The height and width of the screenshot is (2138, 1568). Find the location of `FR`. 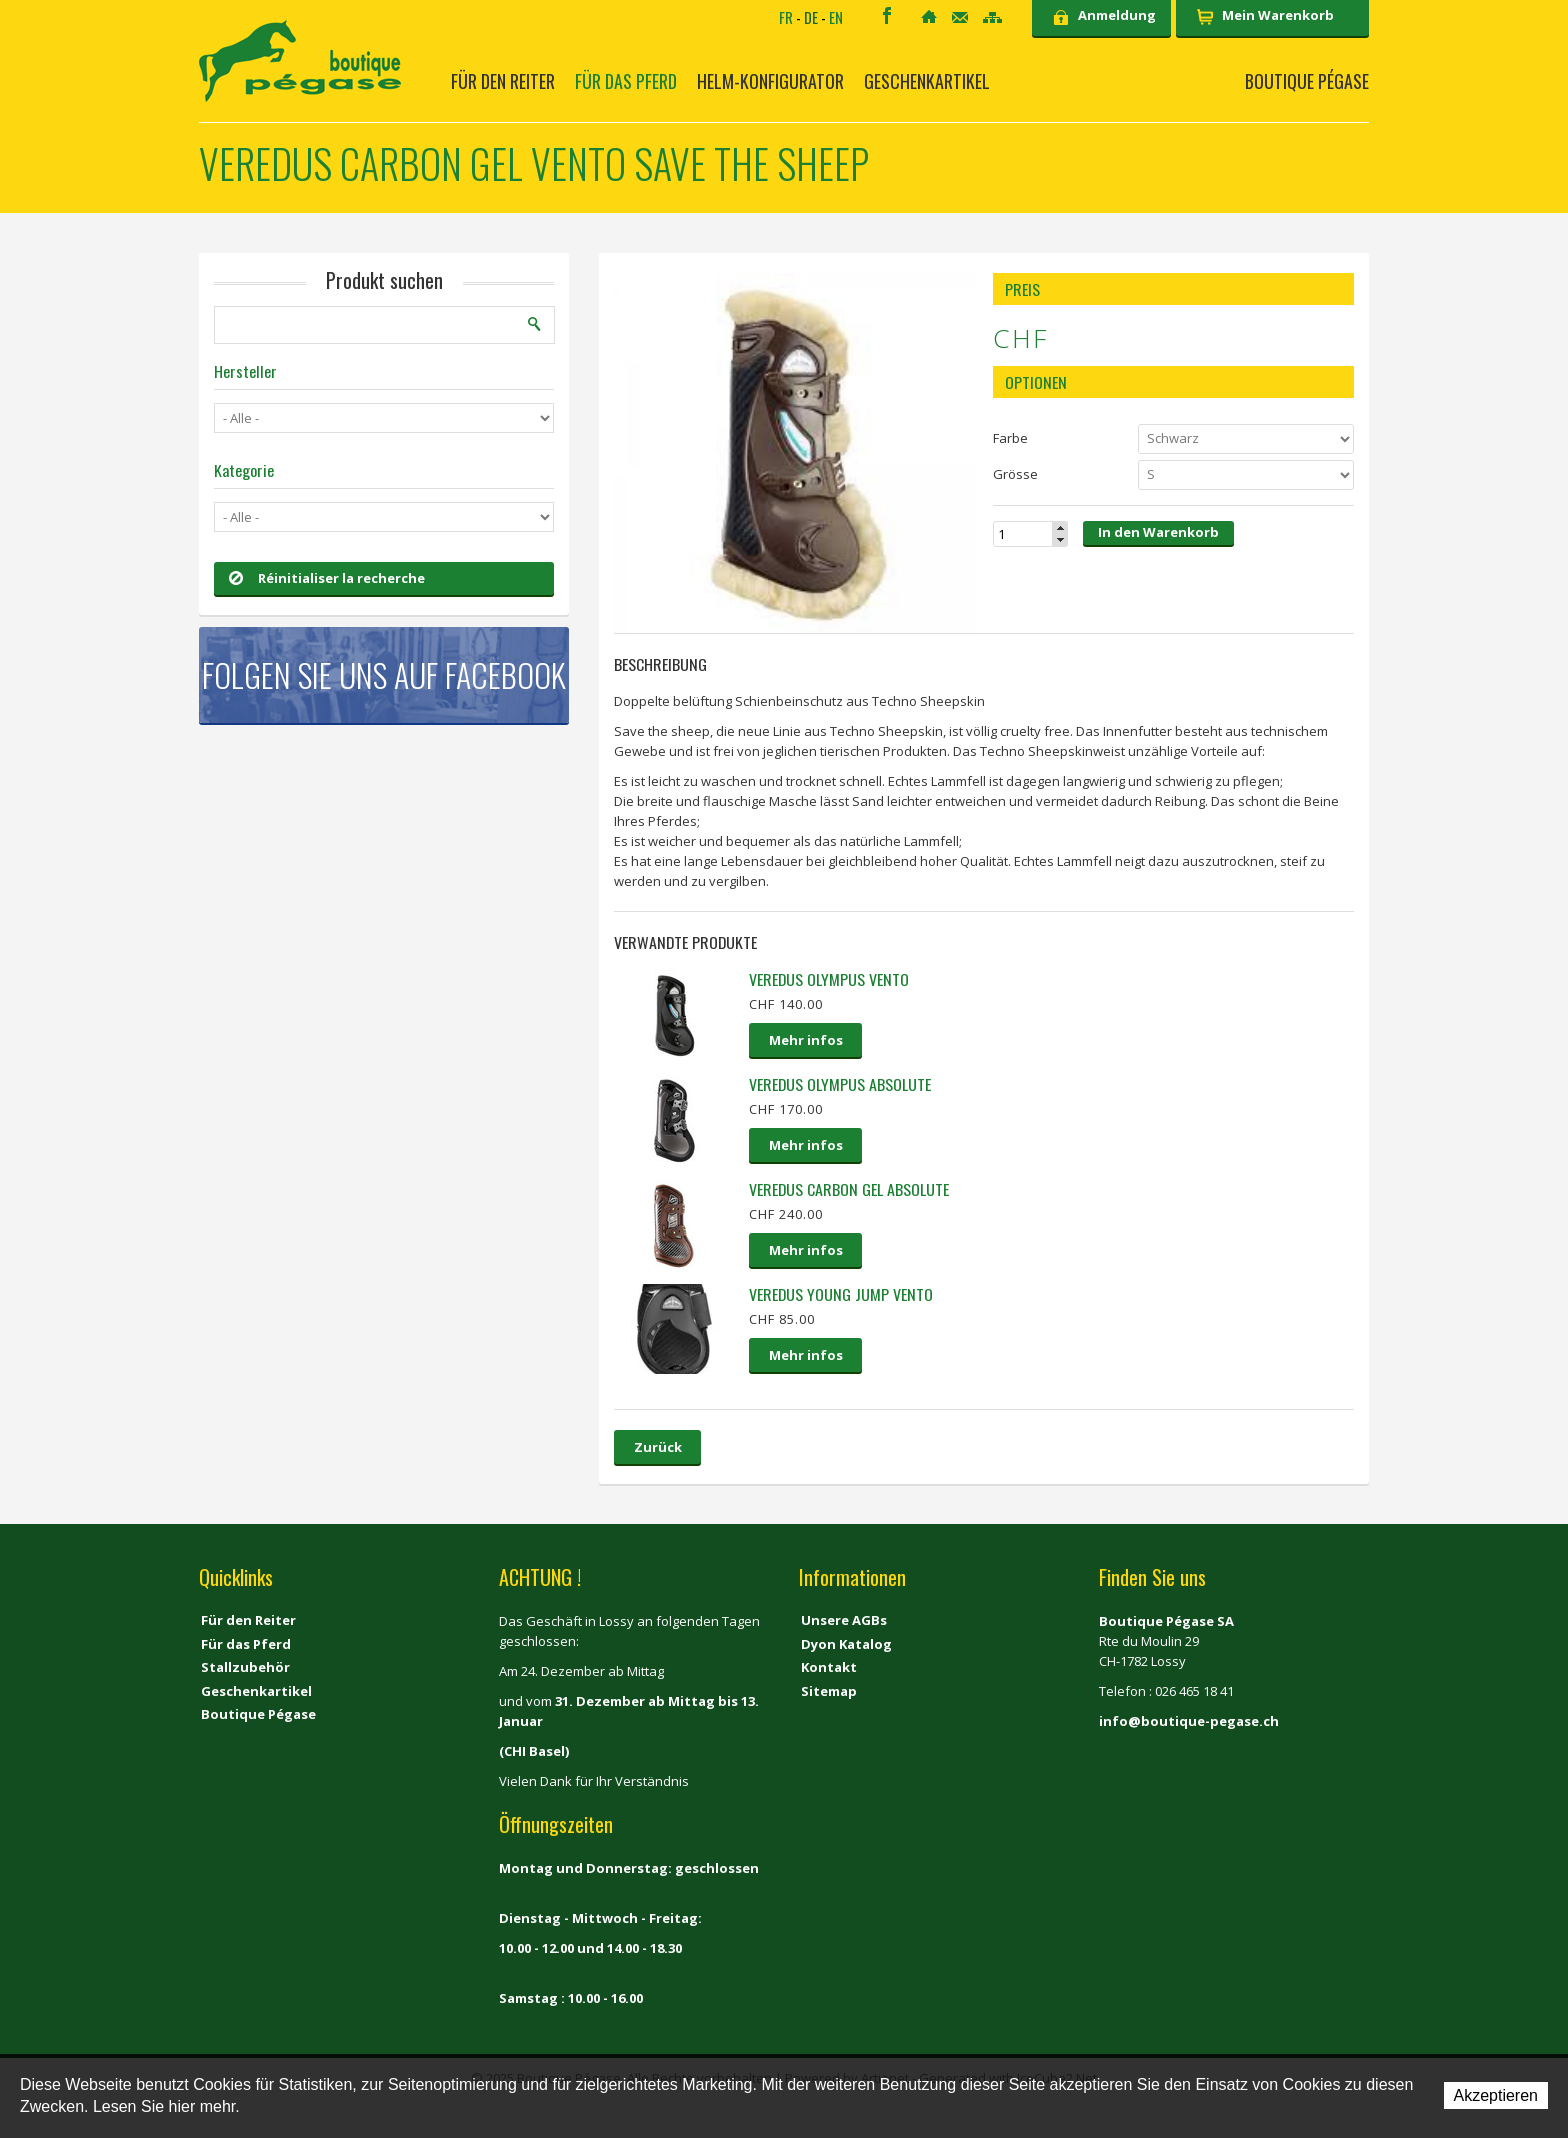

FR is located at coordinates (786, 17).